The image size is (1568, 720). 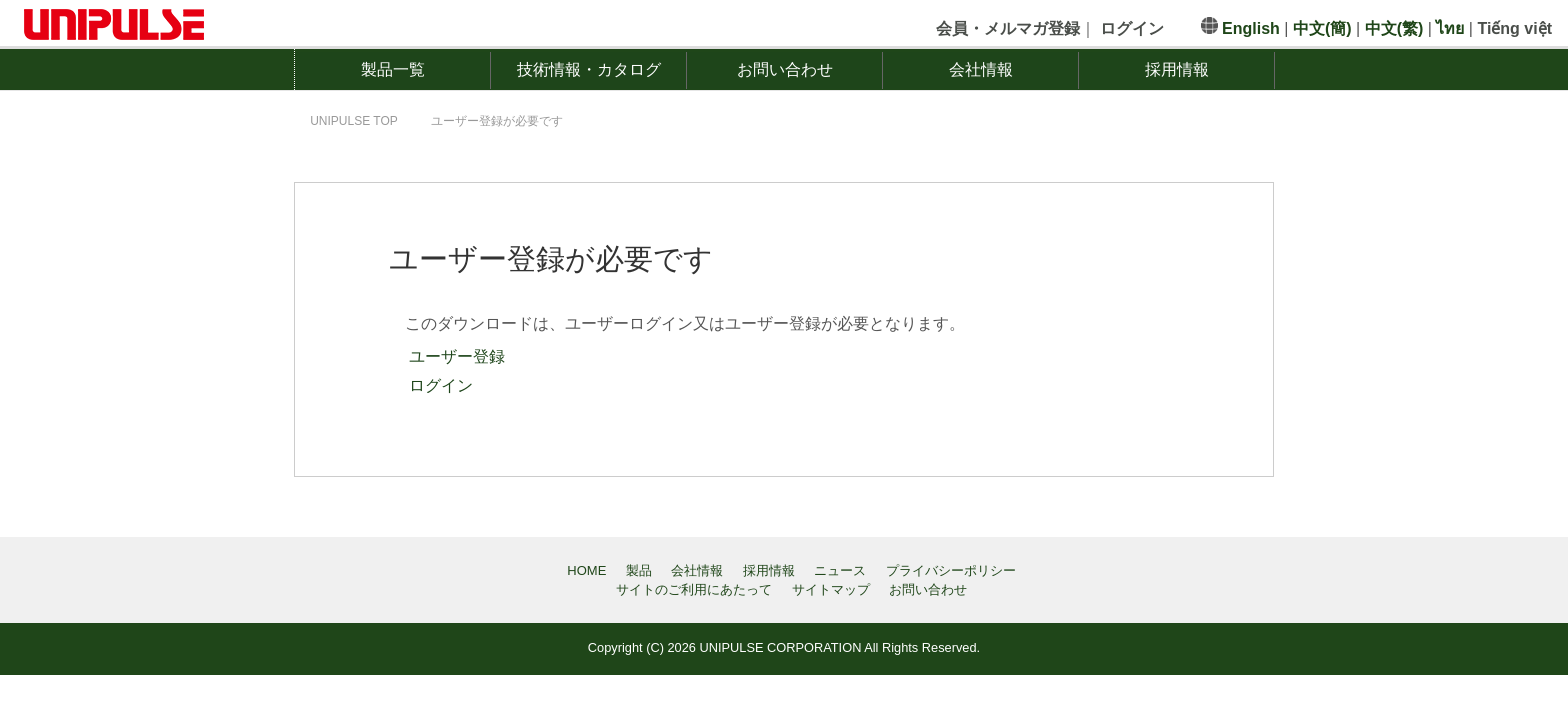 I want to click on 技術情報・カタログ, so click(x=589, y=69).